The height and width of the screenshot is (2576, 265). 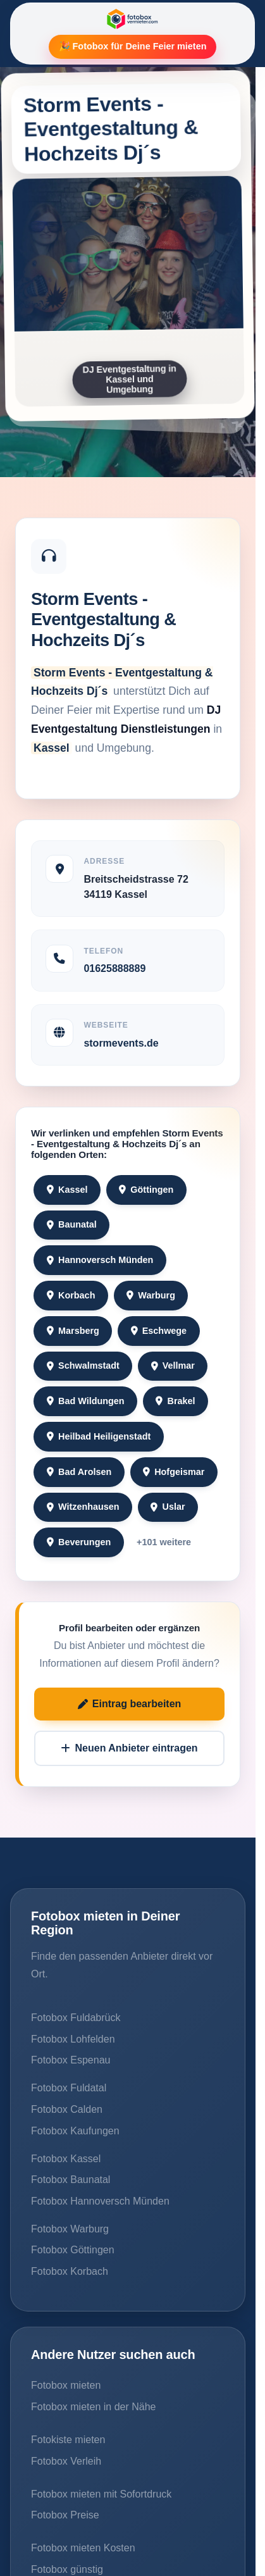 I want to click on Korbach, so click(x=71, y=1295).